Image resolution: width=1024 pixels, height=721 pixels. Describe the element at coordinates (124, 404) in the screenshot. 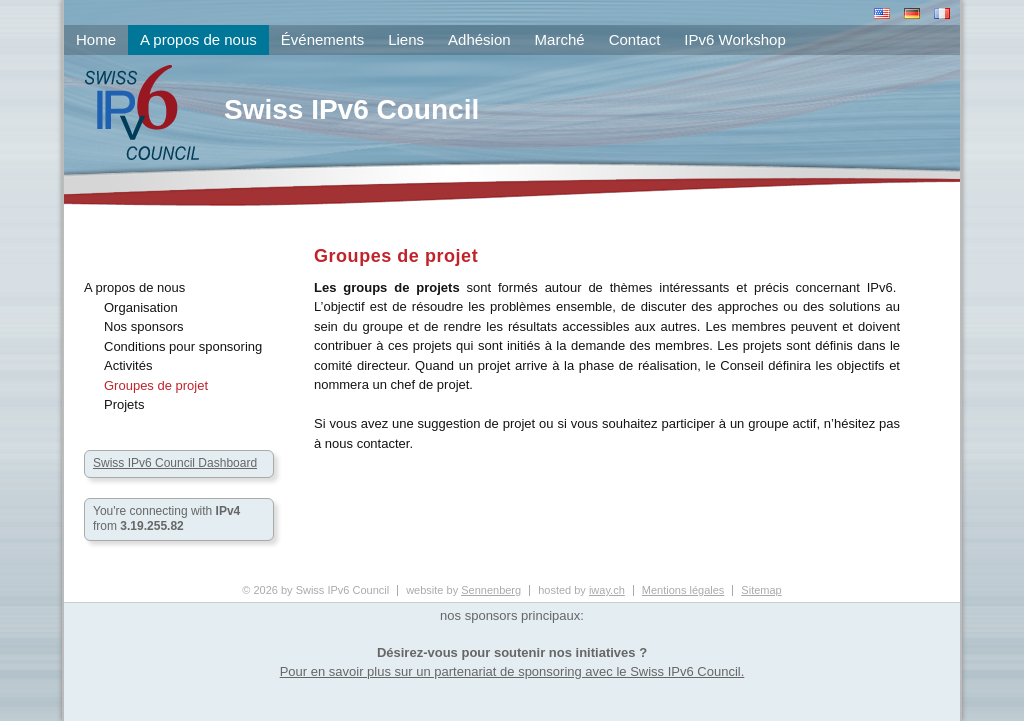

I see `Projets` at that location.